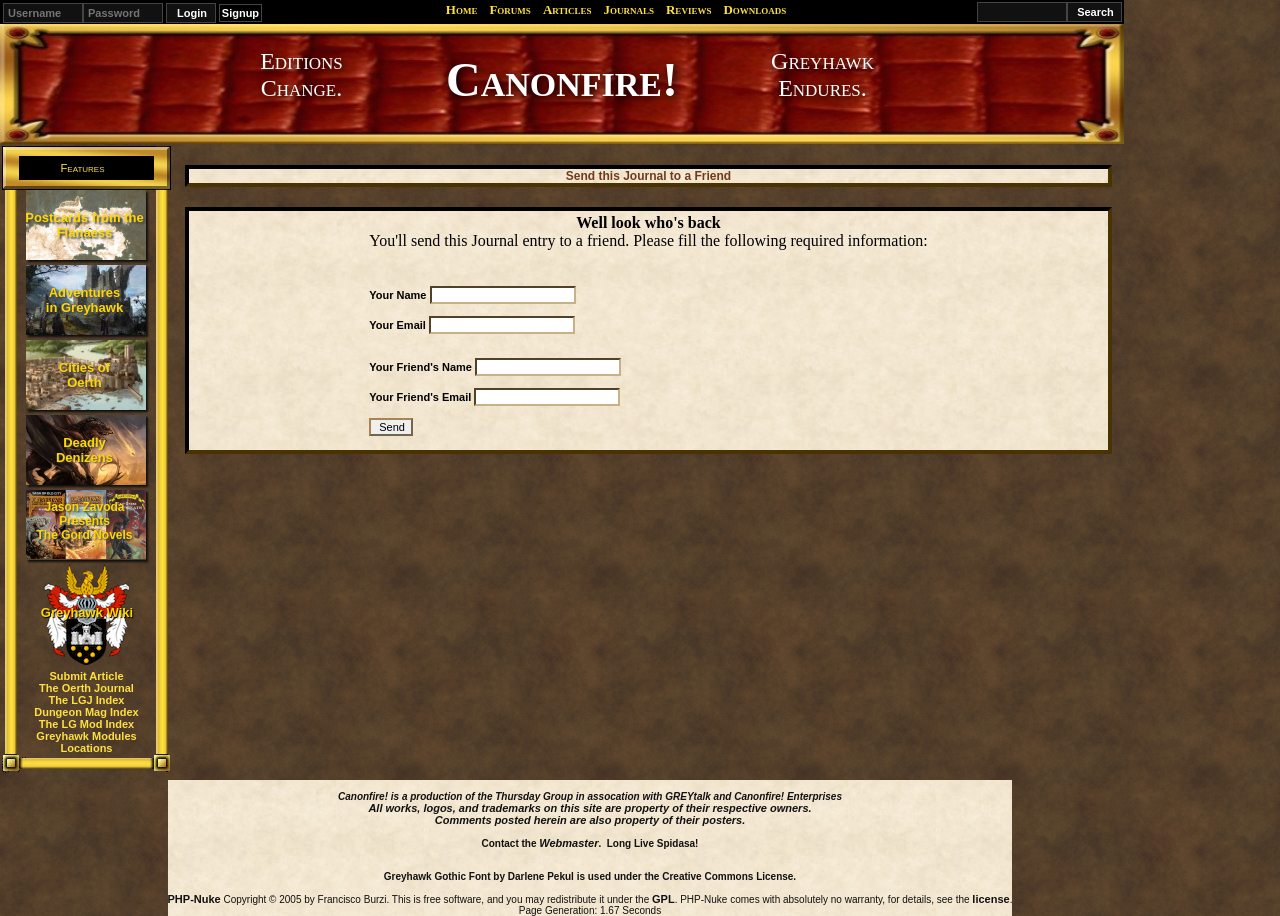 This screenshot has height=916, width=1280. Describe the element at coordinates (240, 13) in the screenshot. I see `Signup` at that location.